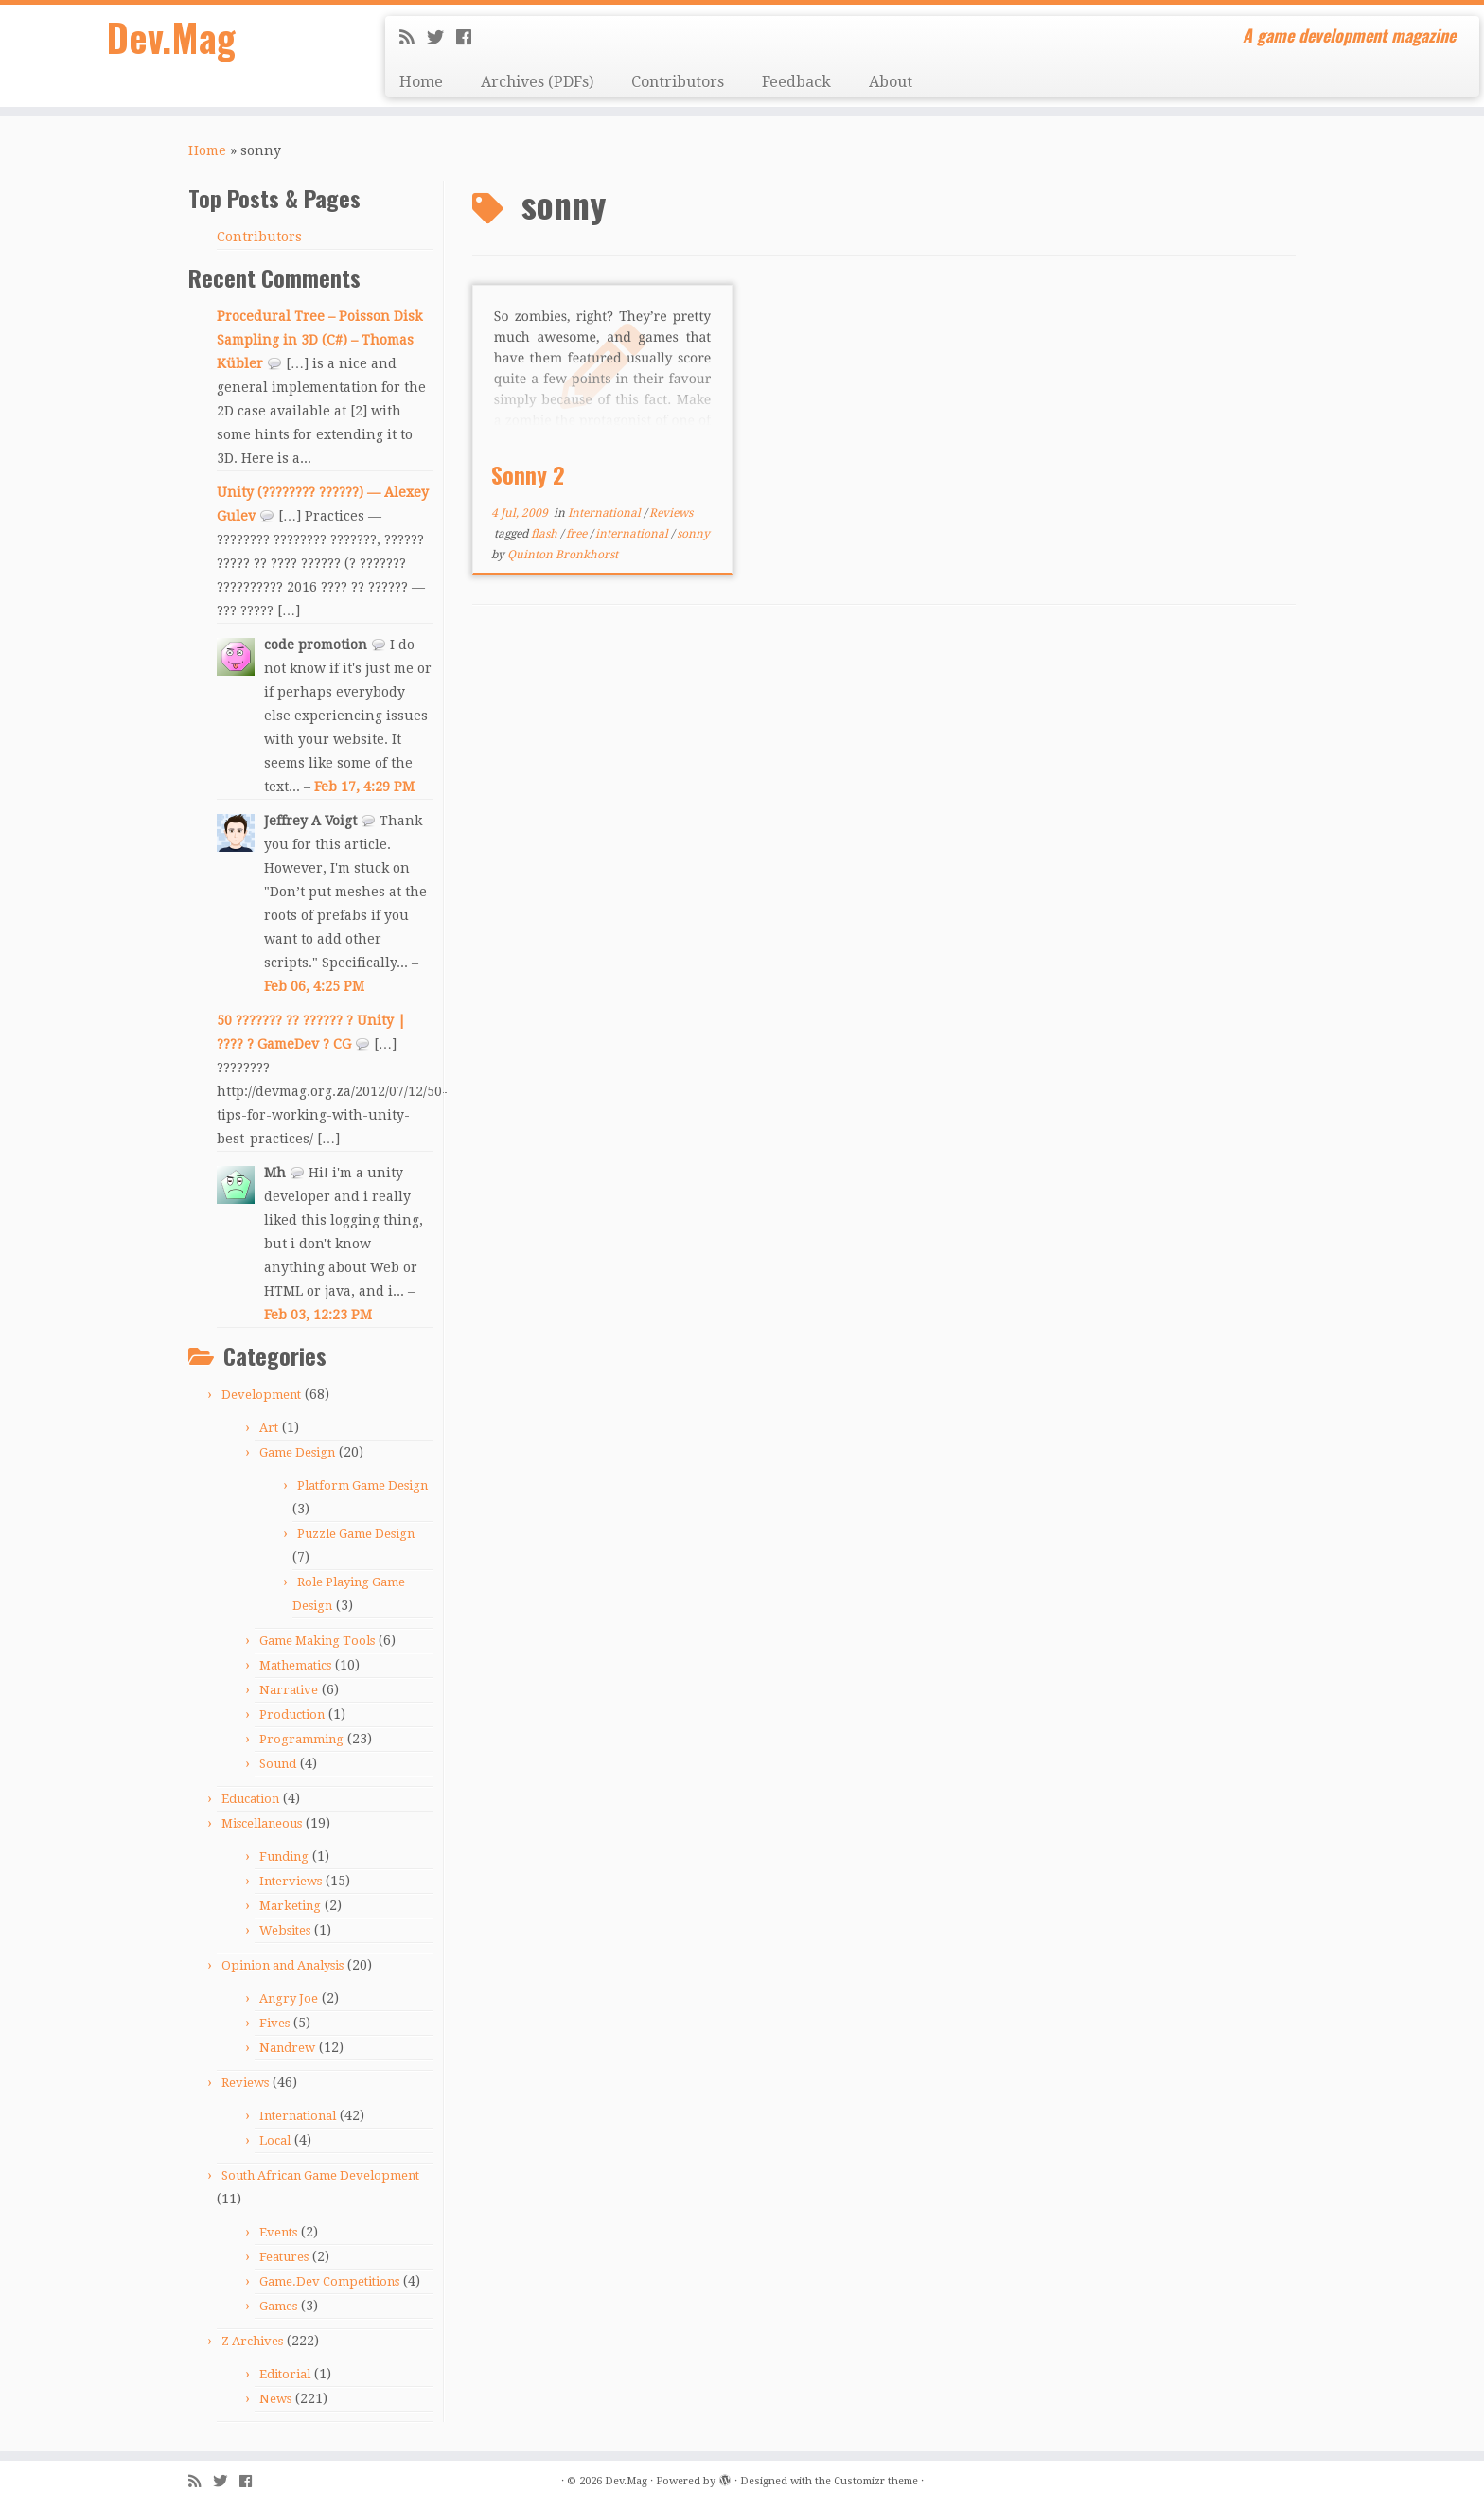  I want to click on Narrative, so click(288, 1690).